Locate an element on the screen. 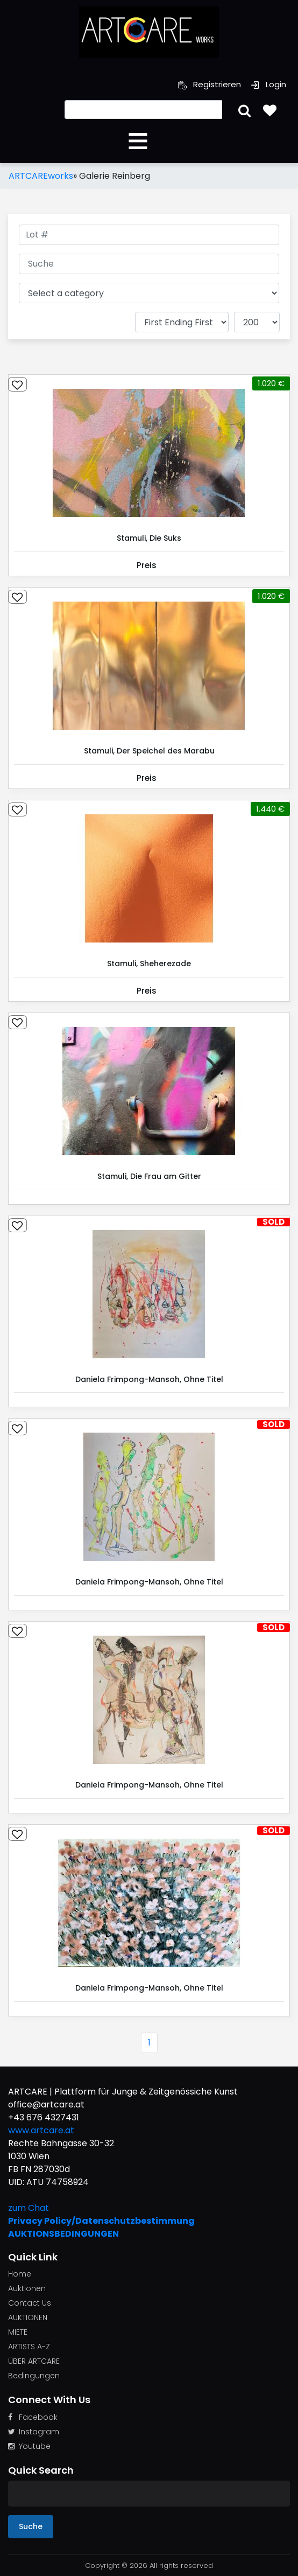  AUKTIONEN is located at coordinates (27, 2317).